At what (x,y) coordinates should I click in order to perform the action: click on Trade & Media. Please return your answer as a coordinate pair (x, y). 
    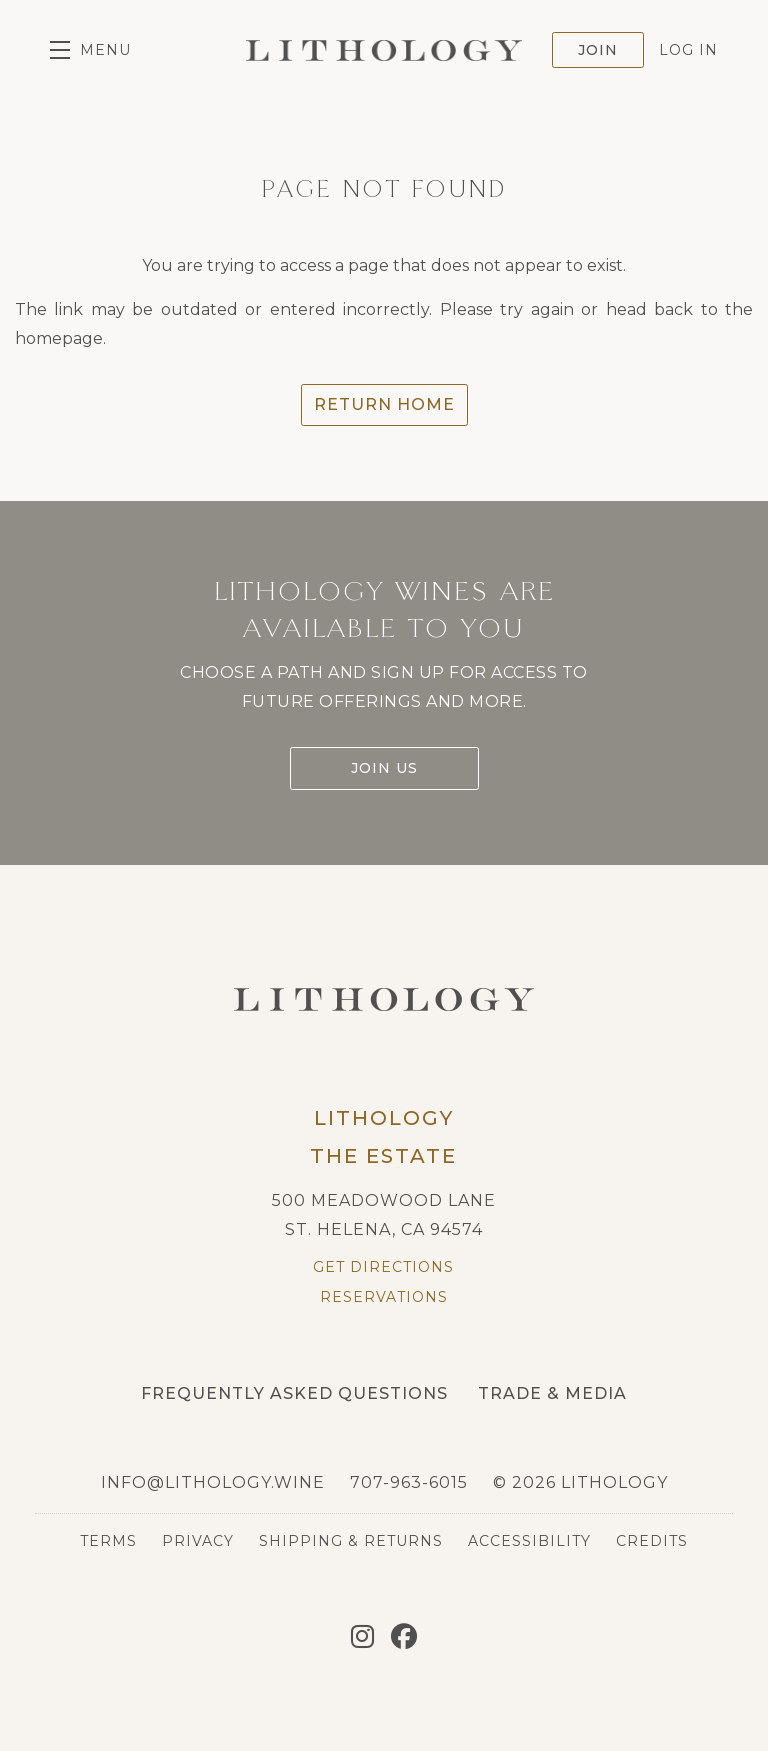
    Looking at the image, I should click on (552, 1393).